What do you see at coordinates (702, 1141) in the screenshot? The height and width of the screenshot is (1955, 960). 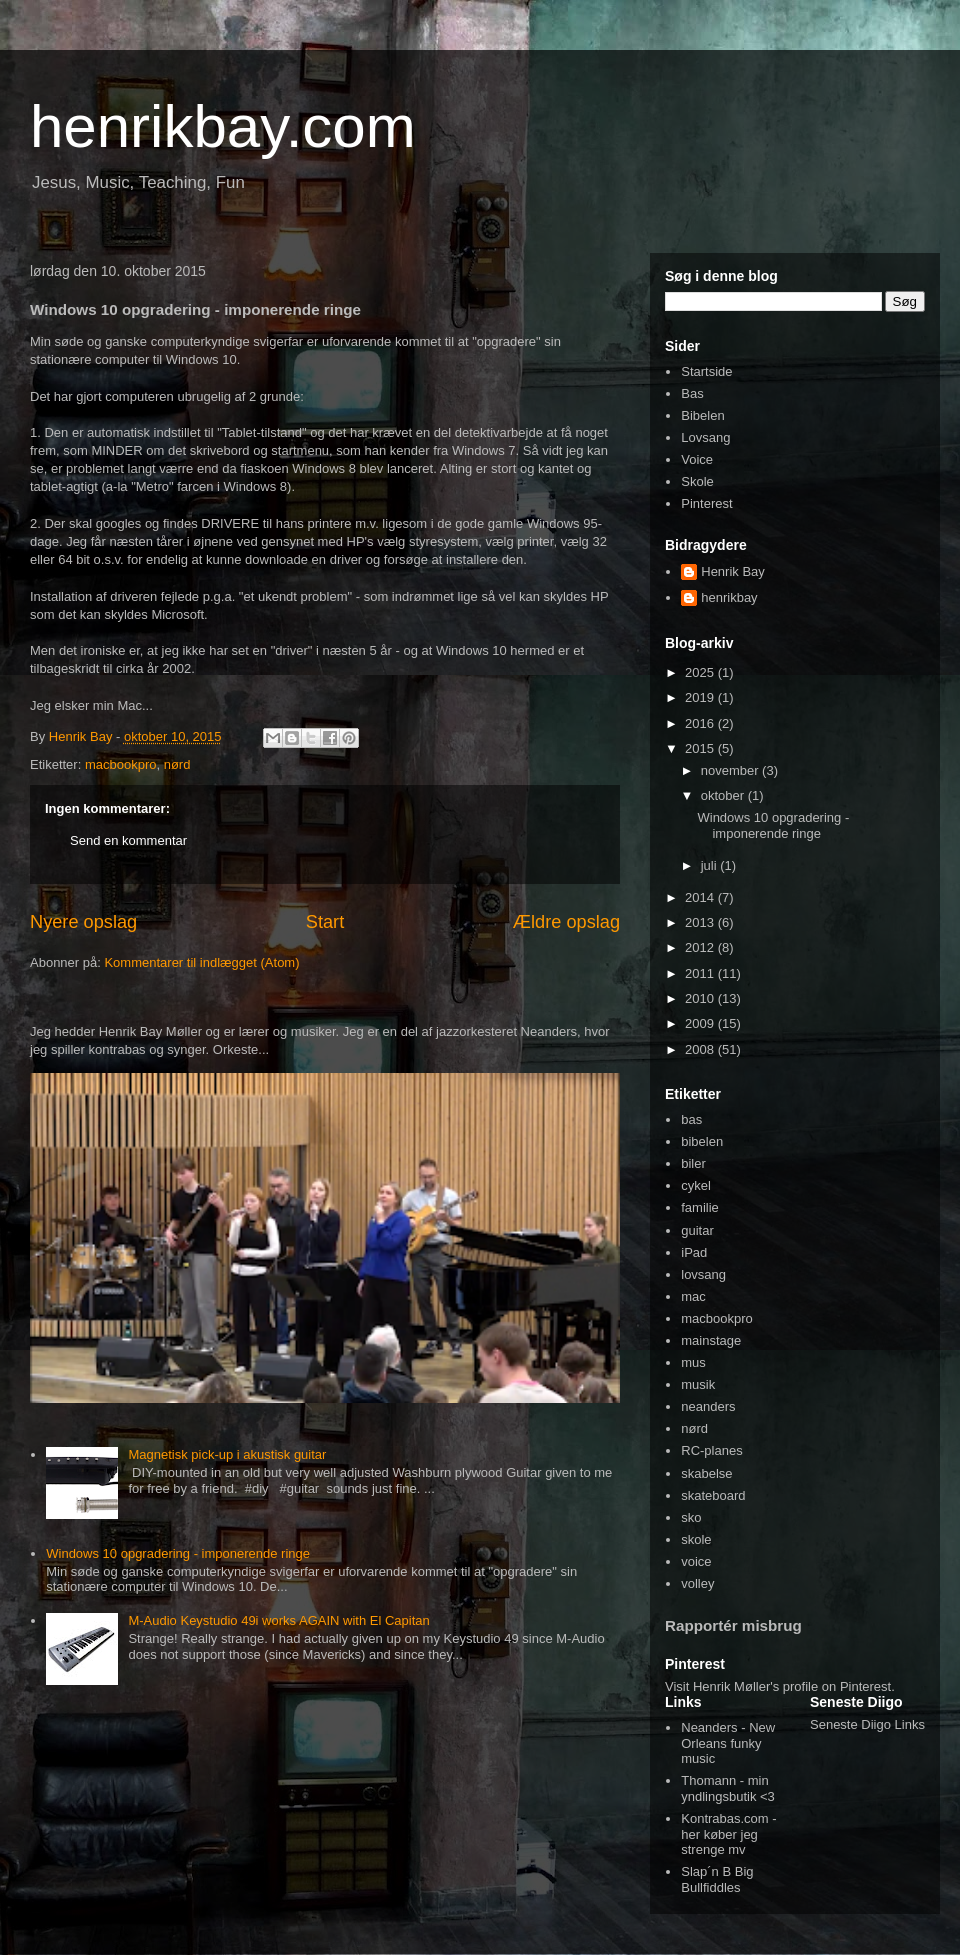 I see `bibelen` at bounding box center [702, 1141].